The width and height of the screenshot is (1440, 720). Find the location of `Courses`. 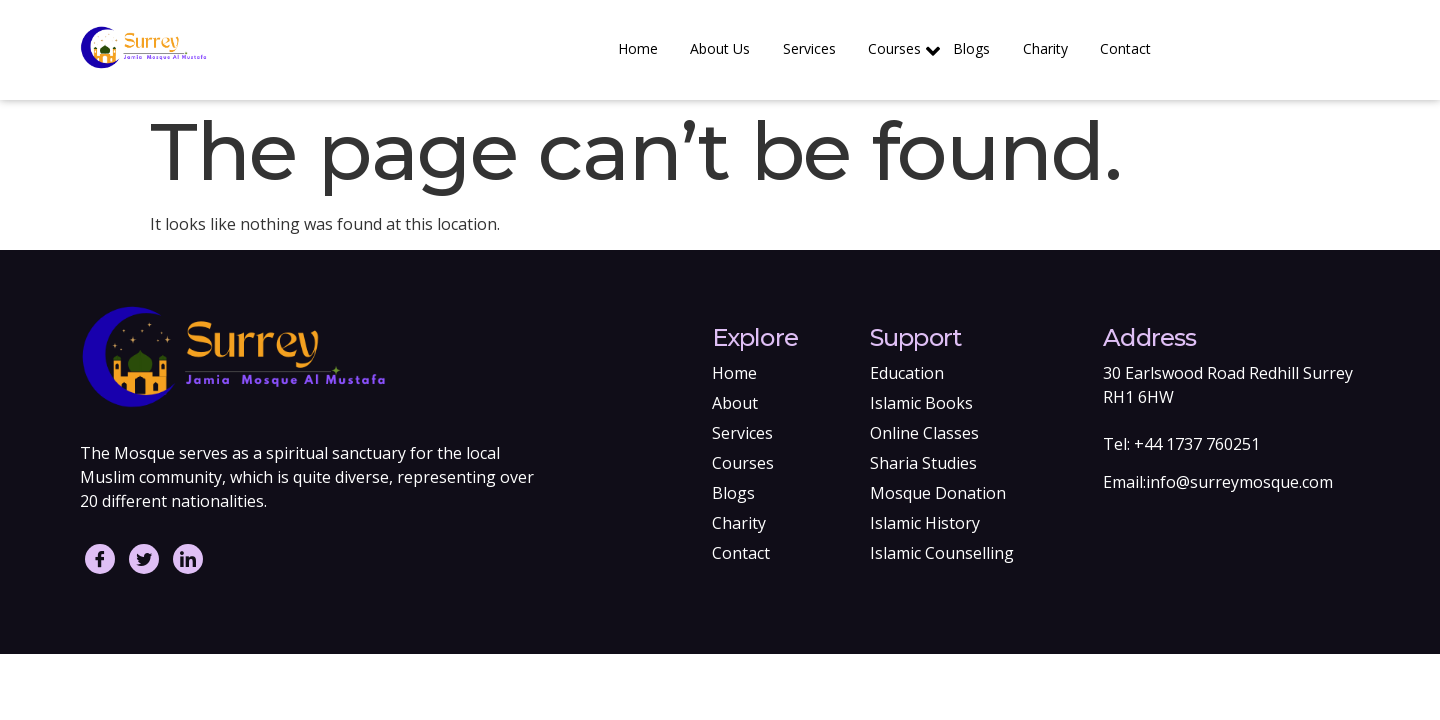

Courses is located at coordinates (910, 50).